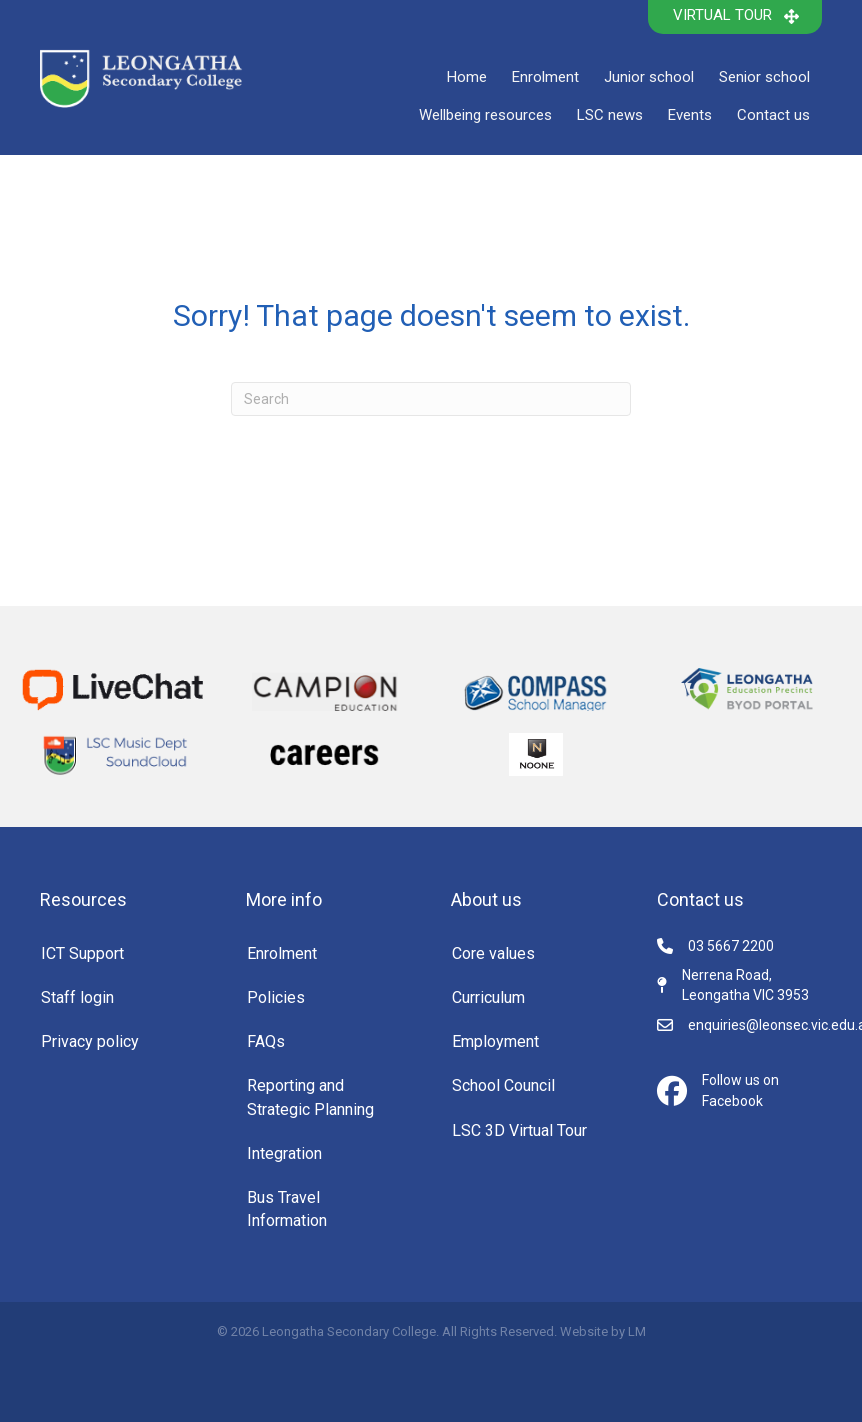 The image size is (862, 1422). Describe the element at coordinates (493, 953) in the screenshot. I see `Core values [menuitem]` at that location.